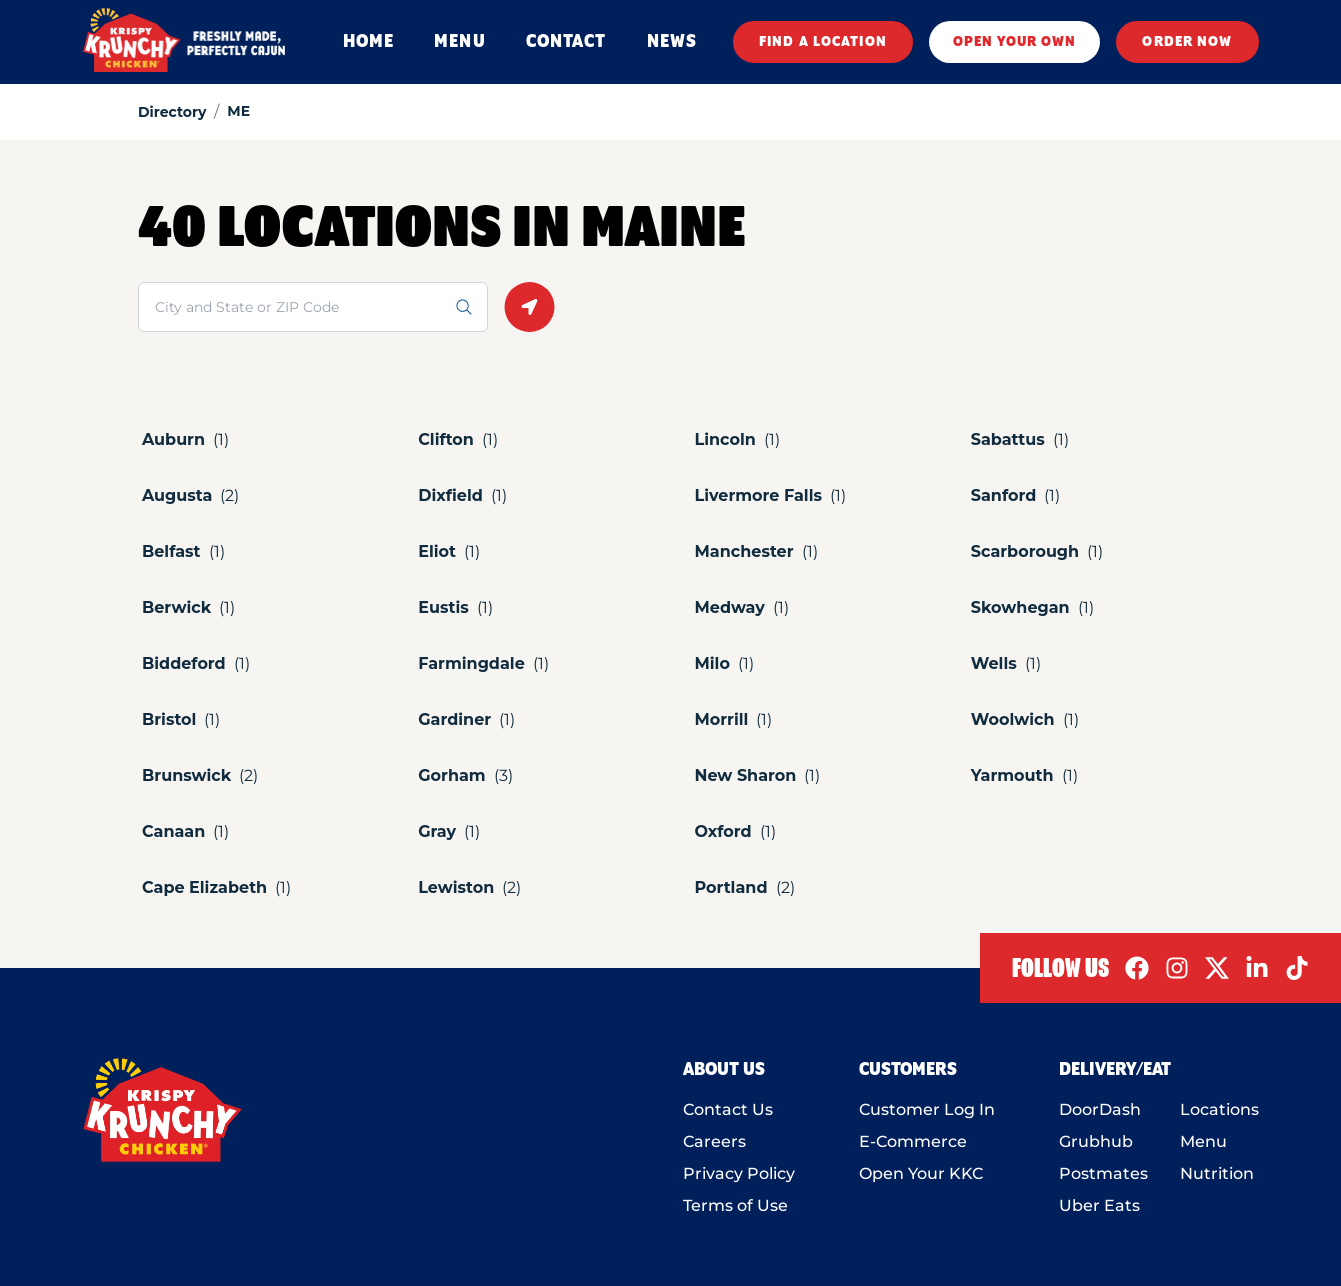 Image resolution: width=1341 pixels, height=1286 pixels. Describe the element at coordinates (1015, 42) in the screenshot. I see `OPEN YOUR OWN` at that location.